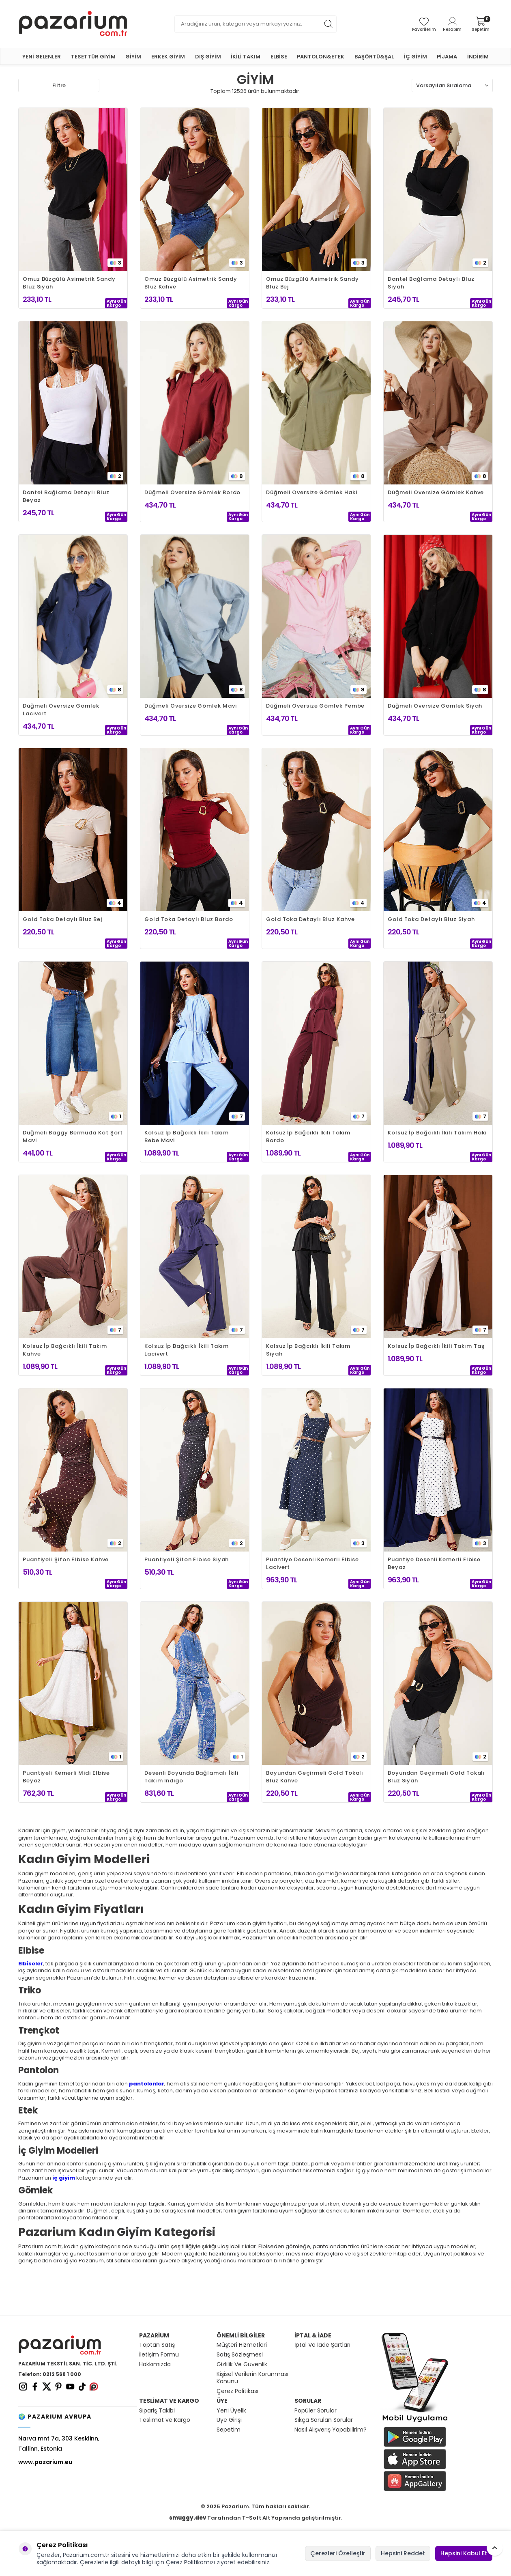  Describe the element at coordinates (330, 2430) in the screenshot. I see `Nasıl Alışveriş Yapabilirim?` at that location.